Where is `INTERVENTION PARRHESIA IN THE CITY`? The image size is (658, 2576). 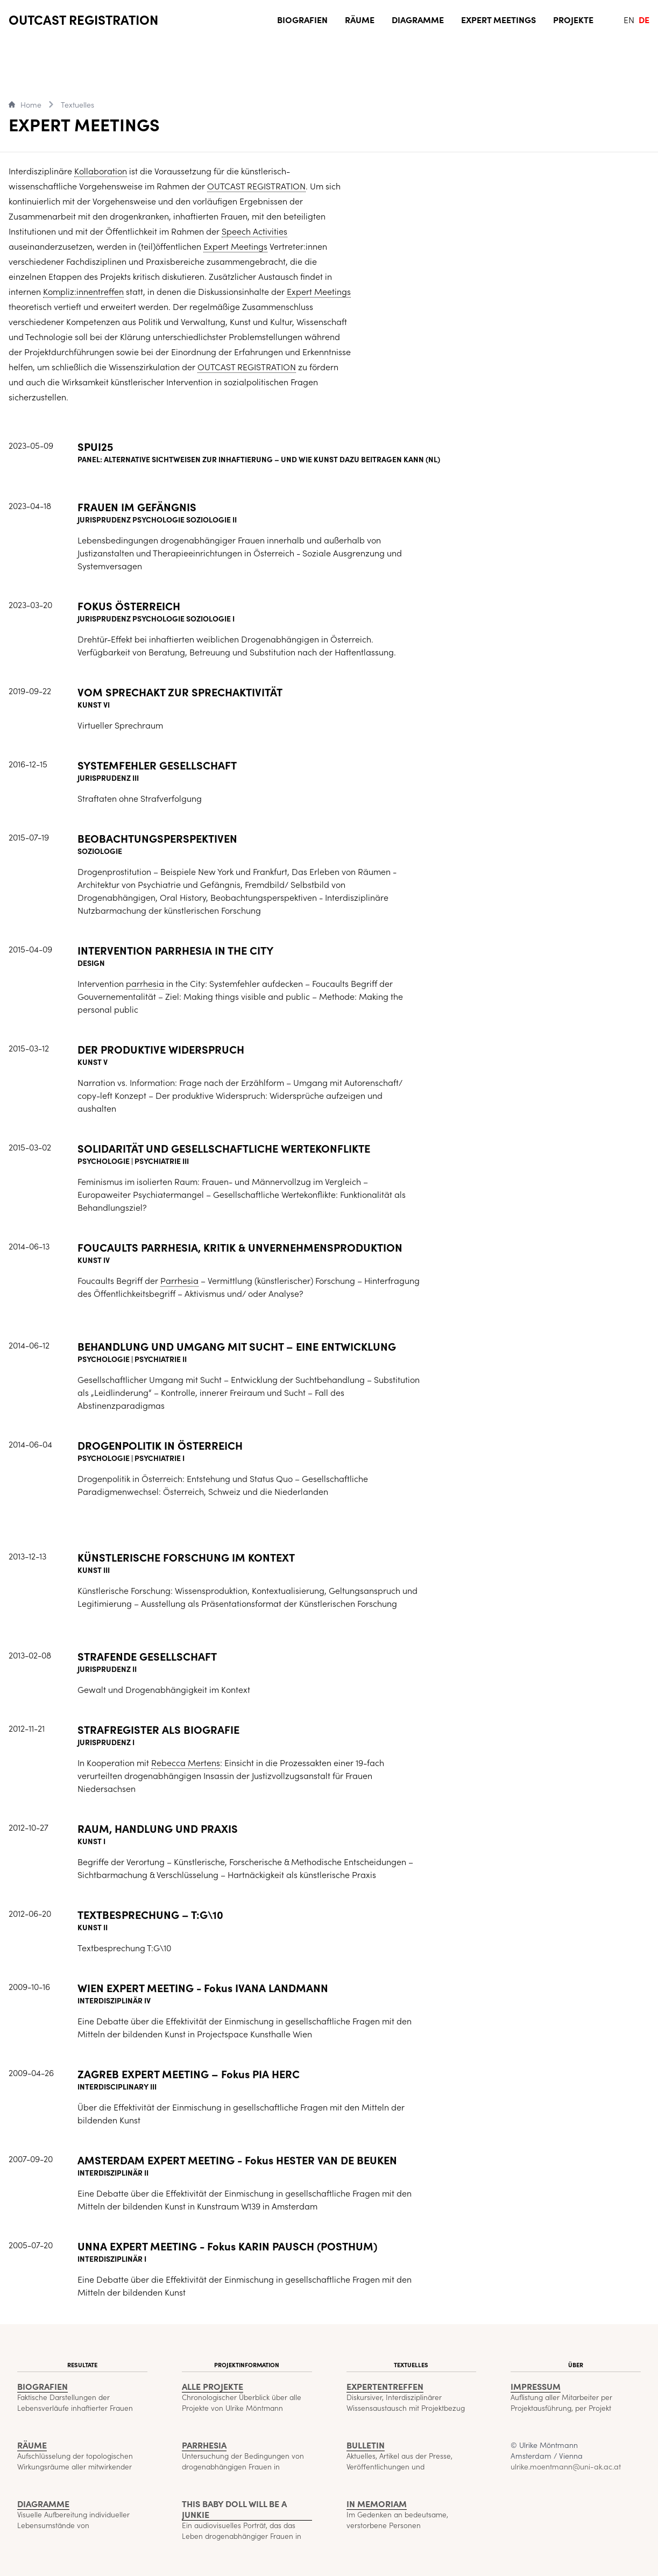 INTERVENTION PARRHESIA IN THE CITY is located at coordinates (175, 951).